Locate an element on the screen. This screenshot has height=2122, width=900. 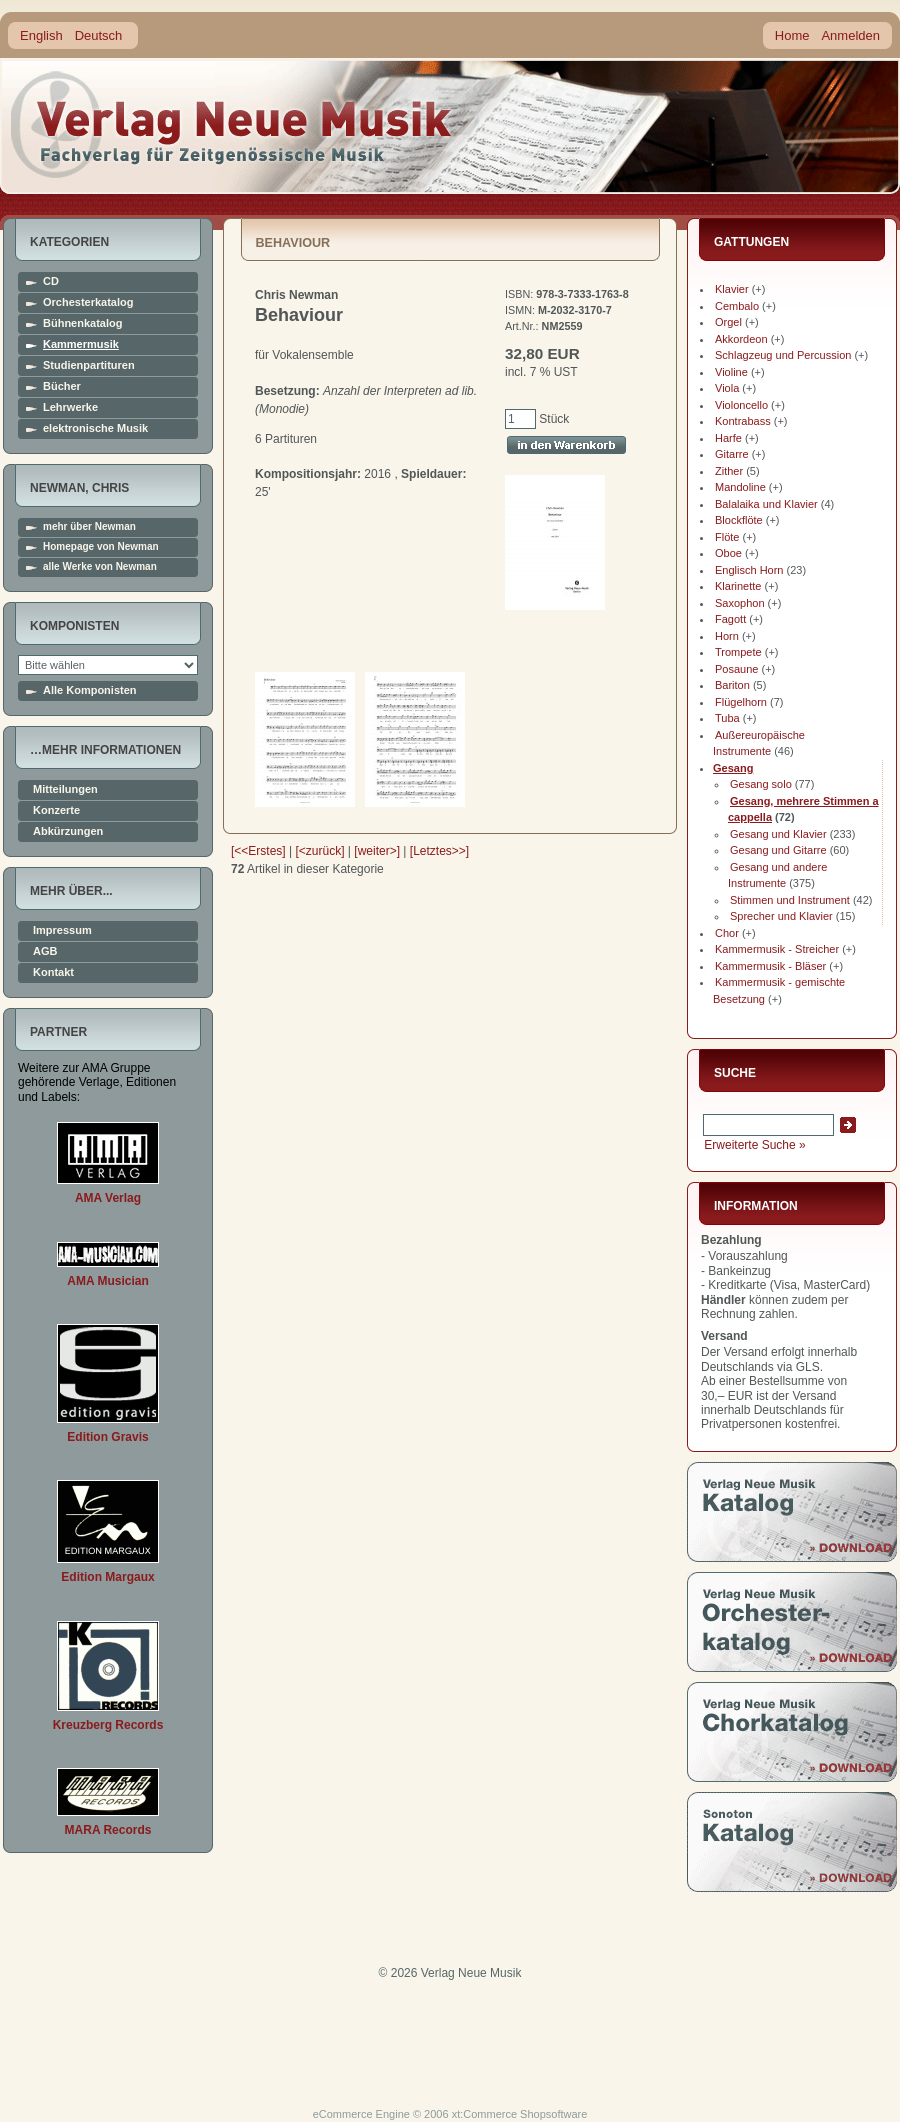
Impressum is located at coordinates (62, 930).